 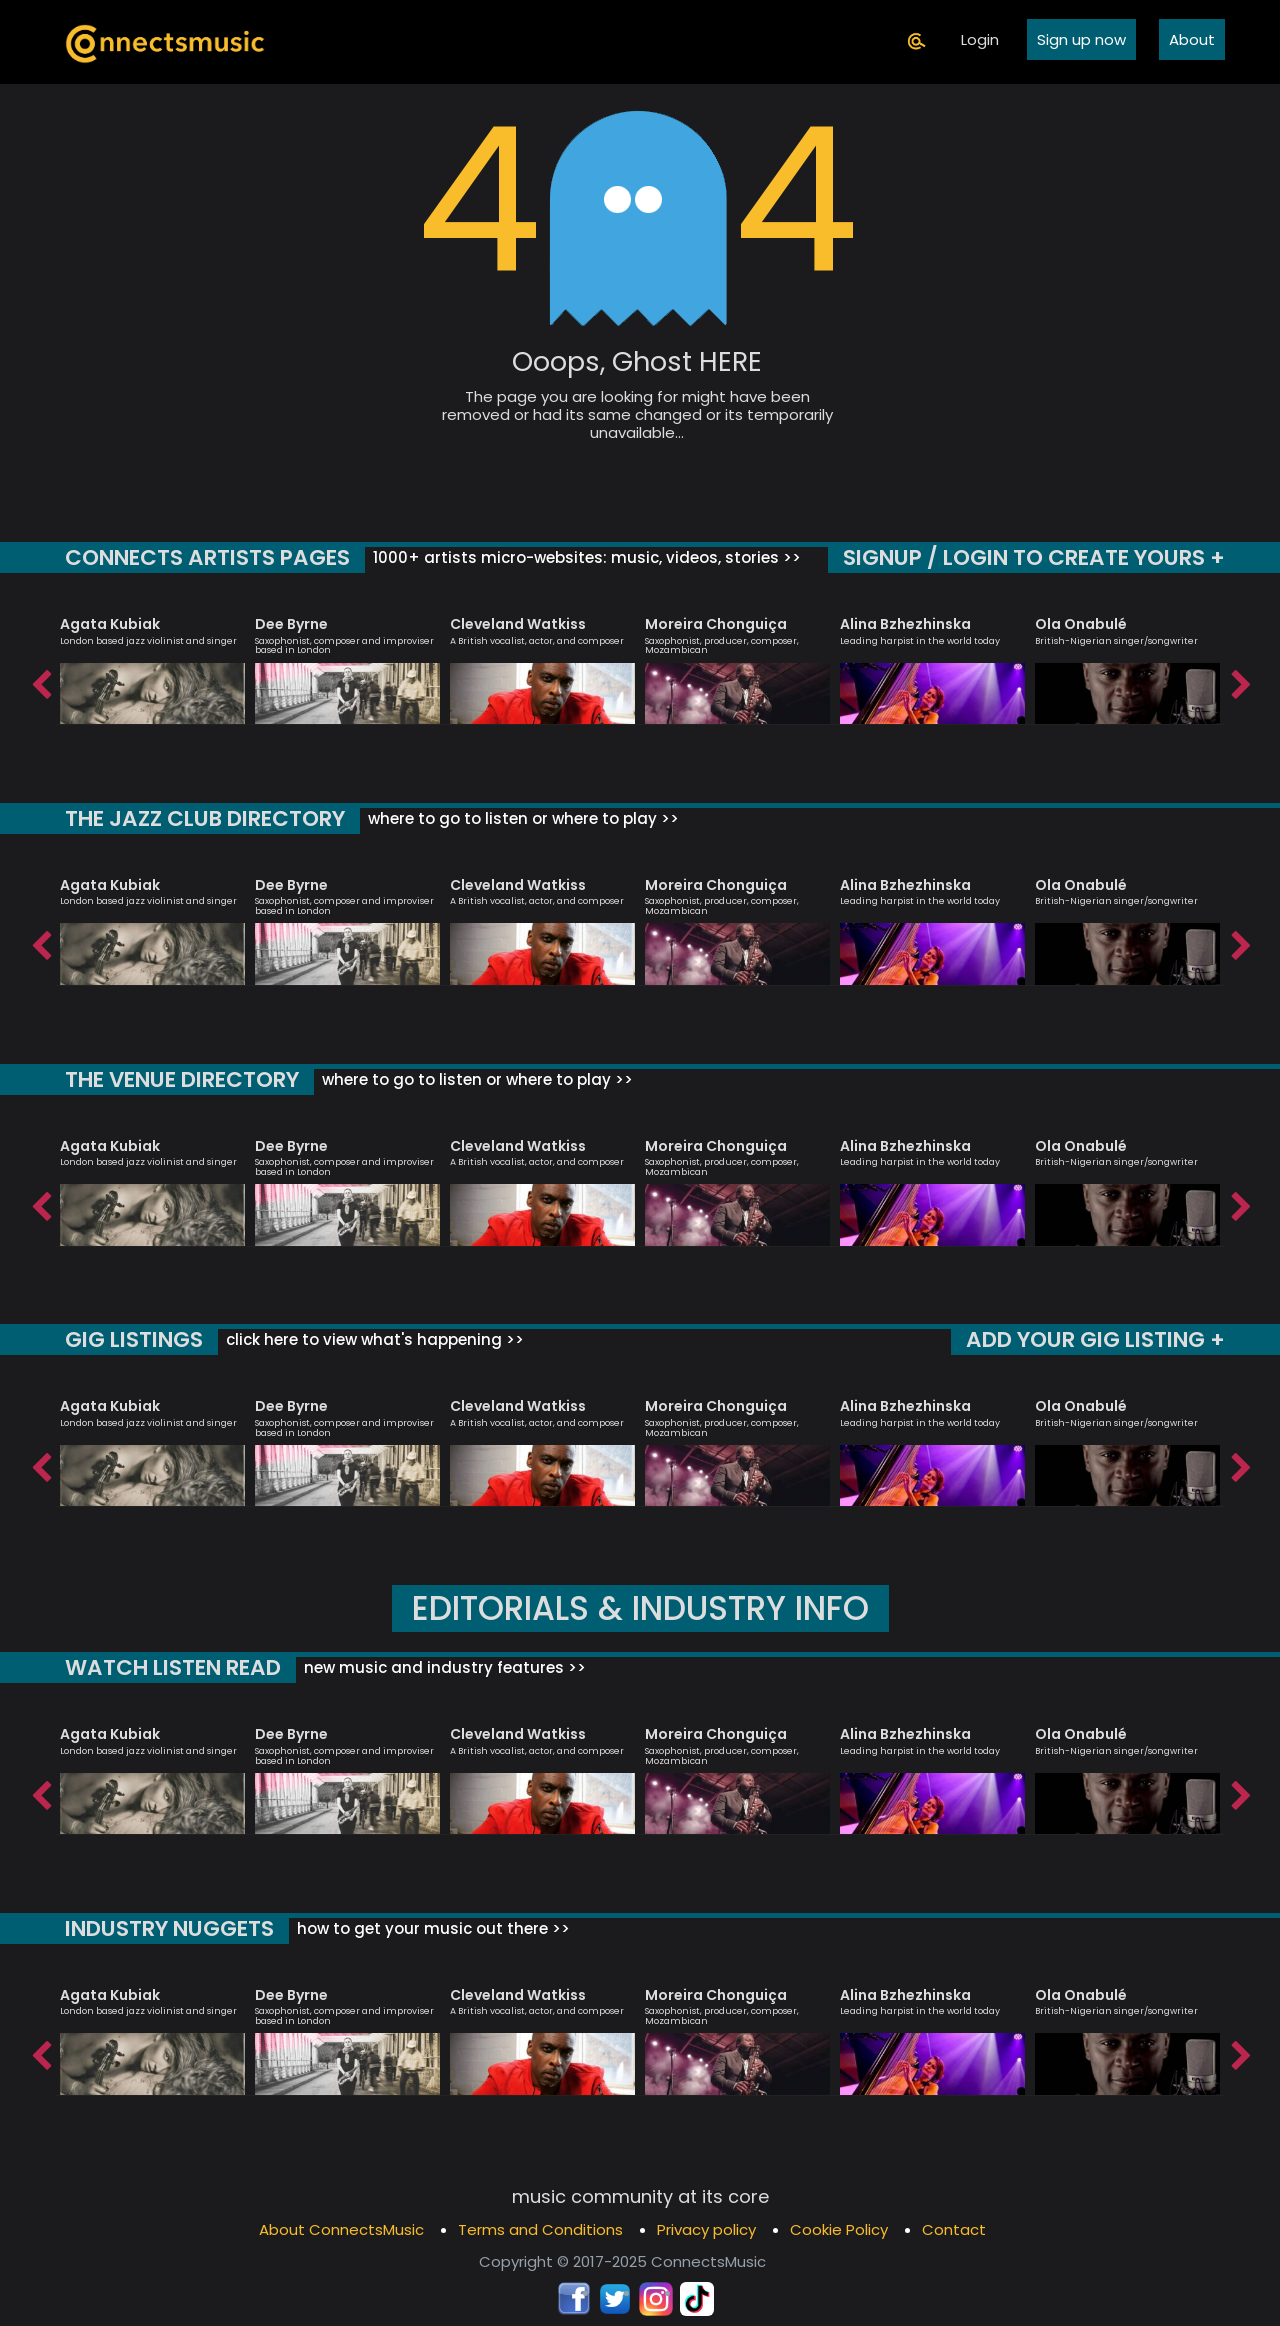 I want to click on where to go to listen or where to play >>, so click(x=530, y=818).